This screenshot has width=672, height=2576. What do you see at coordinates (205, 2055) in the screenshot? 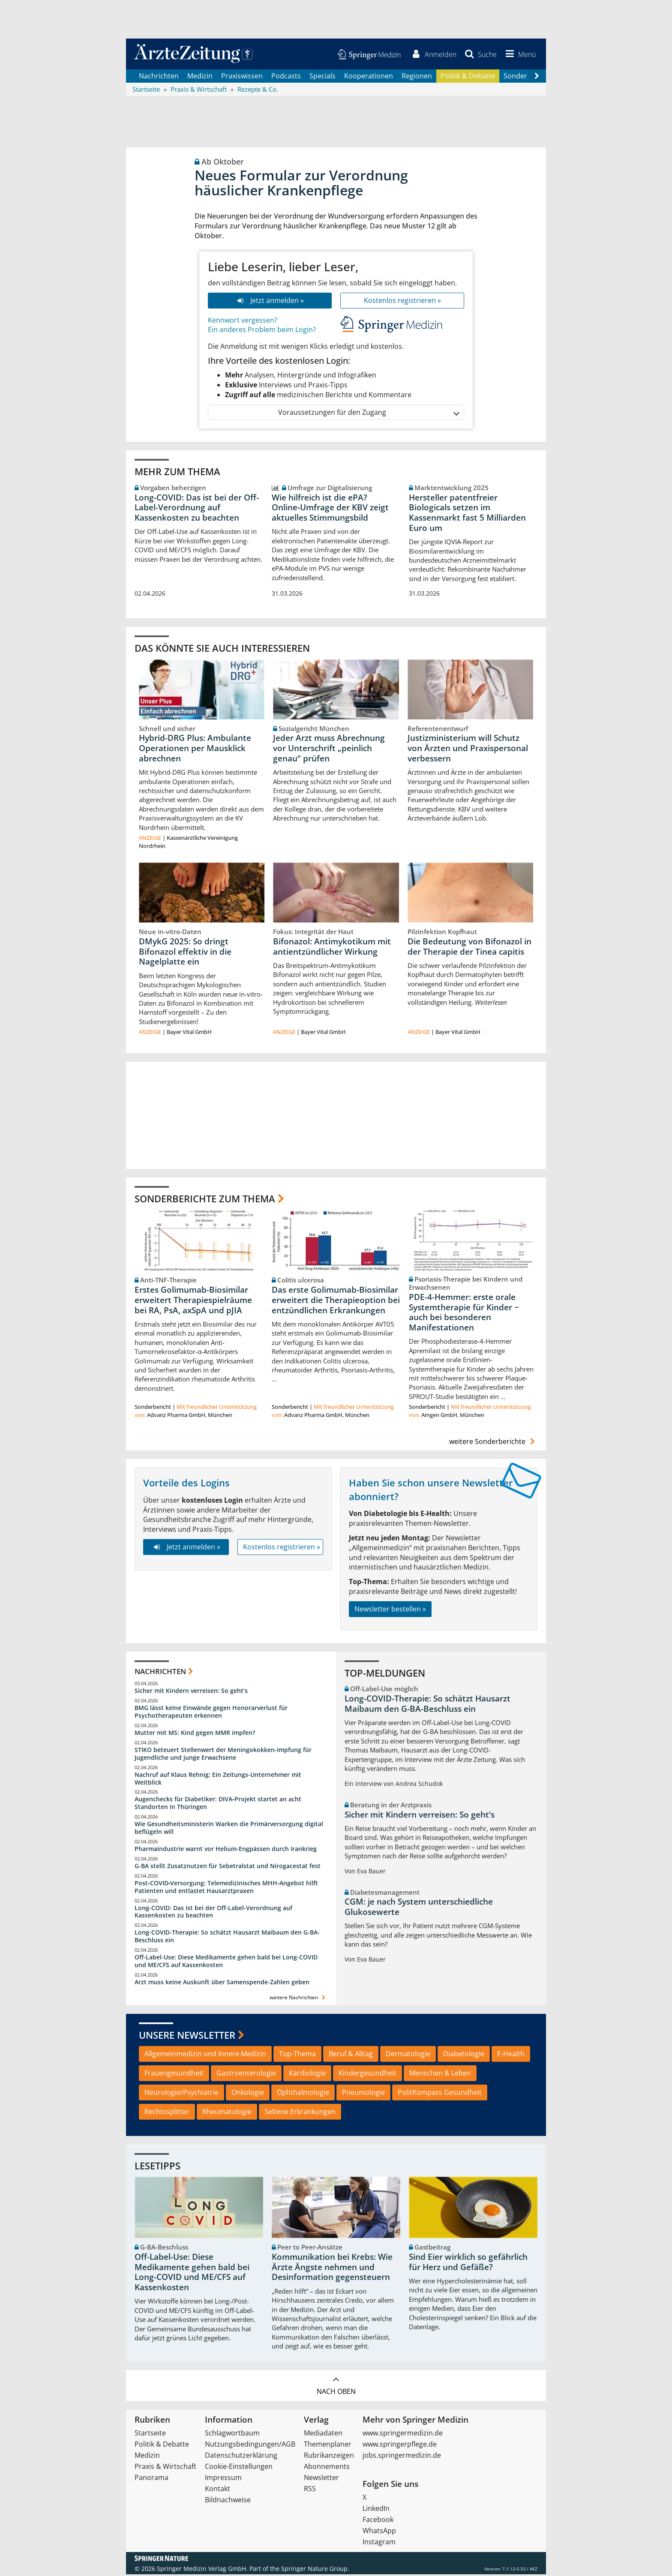
I see `Allgemeinmedizin und Innere Medizin` at bounding box center [205, 2055].